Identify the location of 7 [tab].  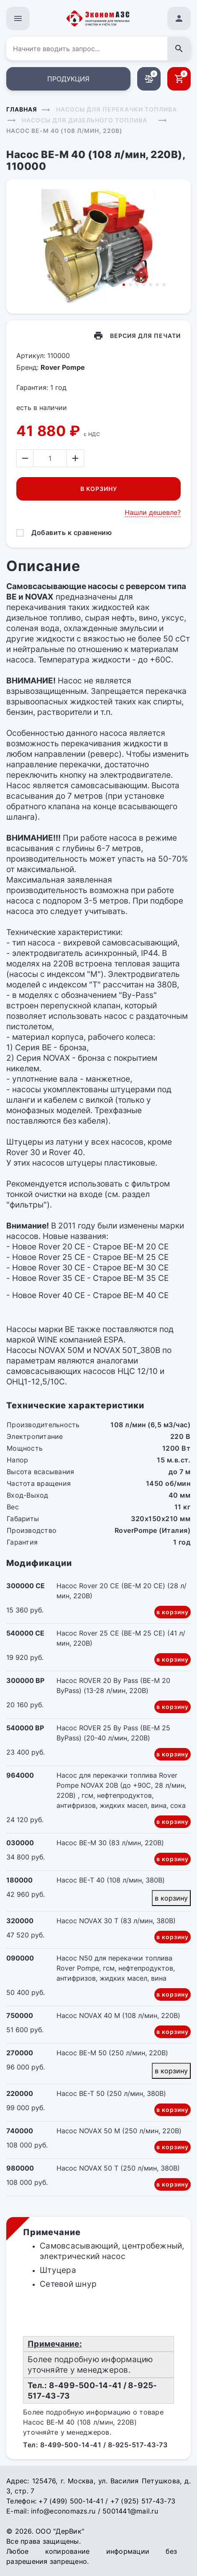
(164, 284).